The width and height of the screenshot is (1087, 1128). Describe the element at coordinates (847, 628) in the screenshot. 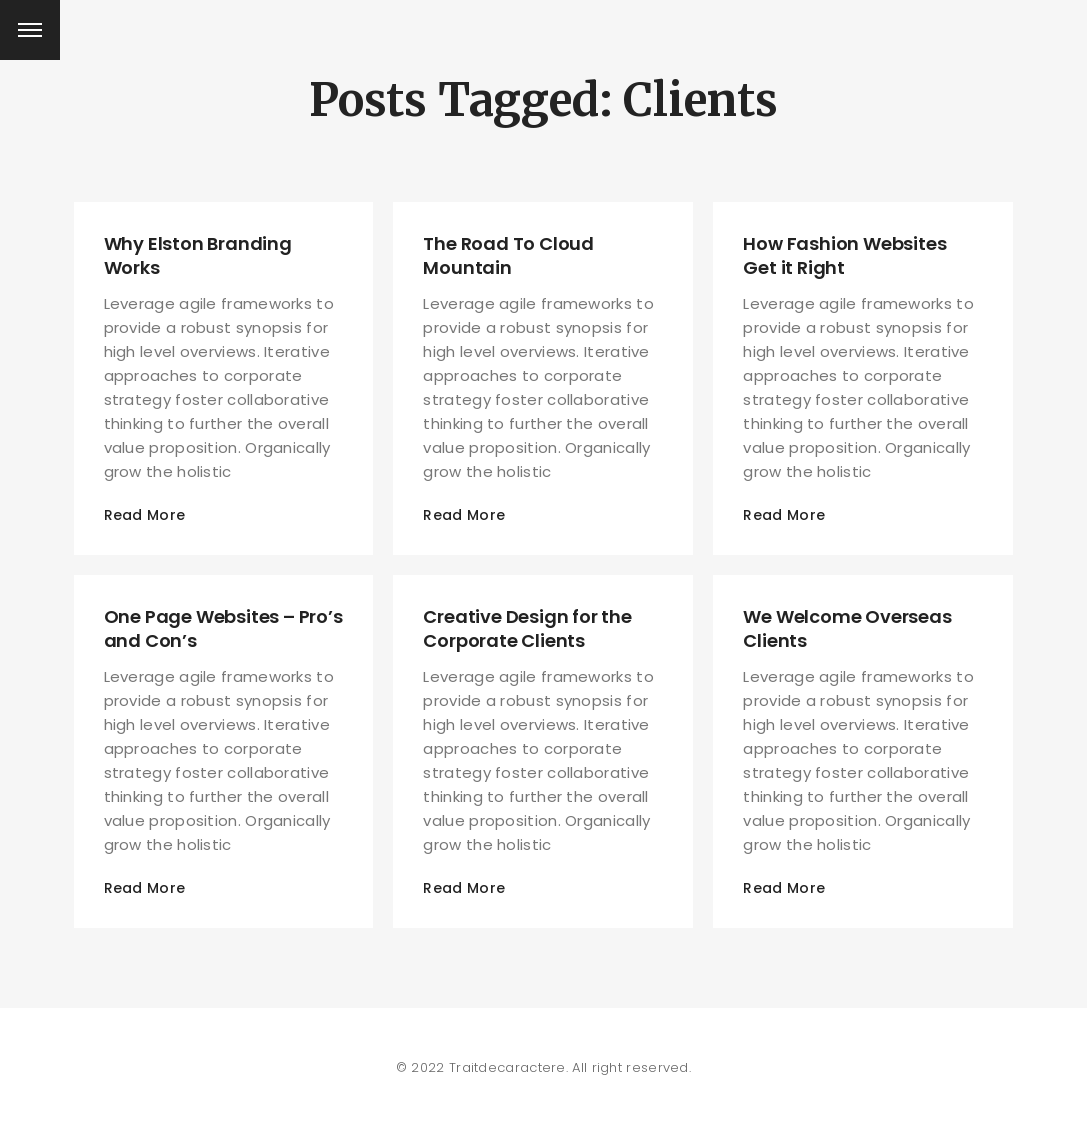

I see `We Welcome Overseas Clients` at that location.